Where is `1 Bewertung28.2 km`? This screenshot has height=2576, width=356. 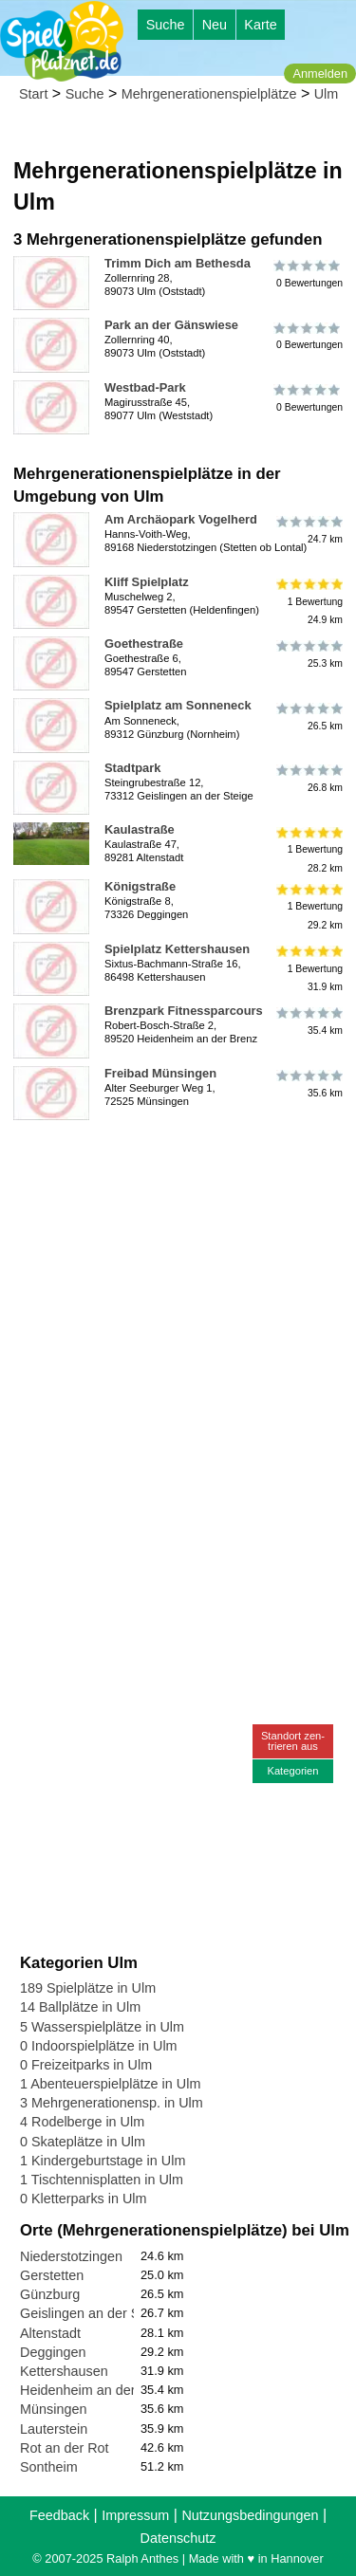 1 Bewertung28.2 km is located at coordinates (308, 849).